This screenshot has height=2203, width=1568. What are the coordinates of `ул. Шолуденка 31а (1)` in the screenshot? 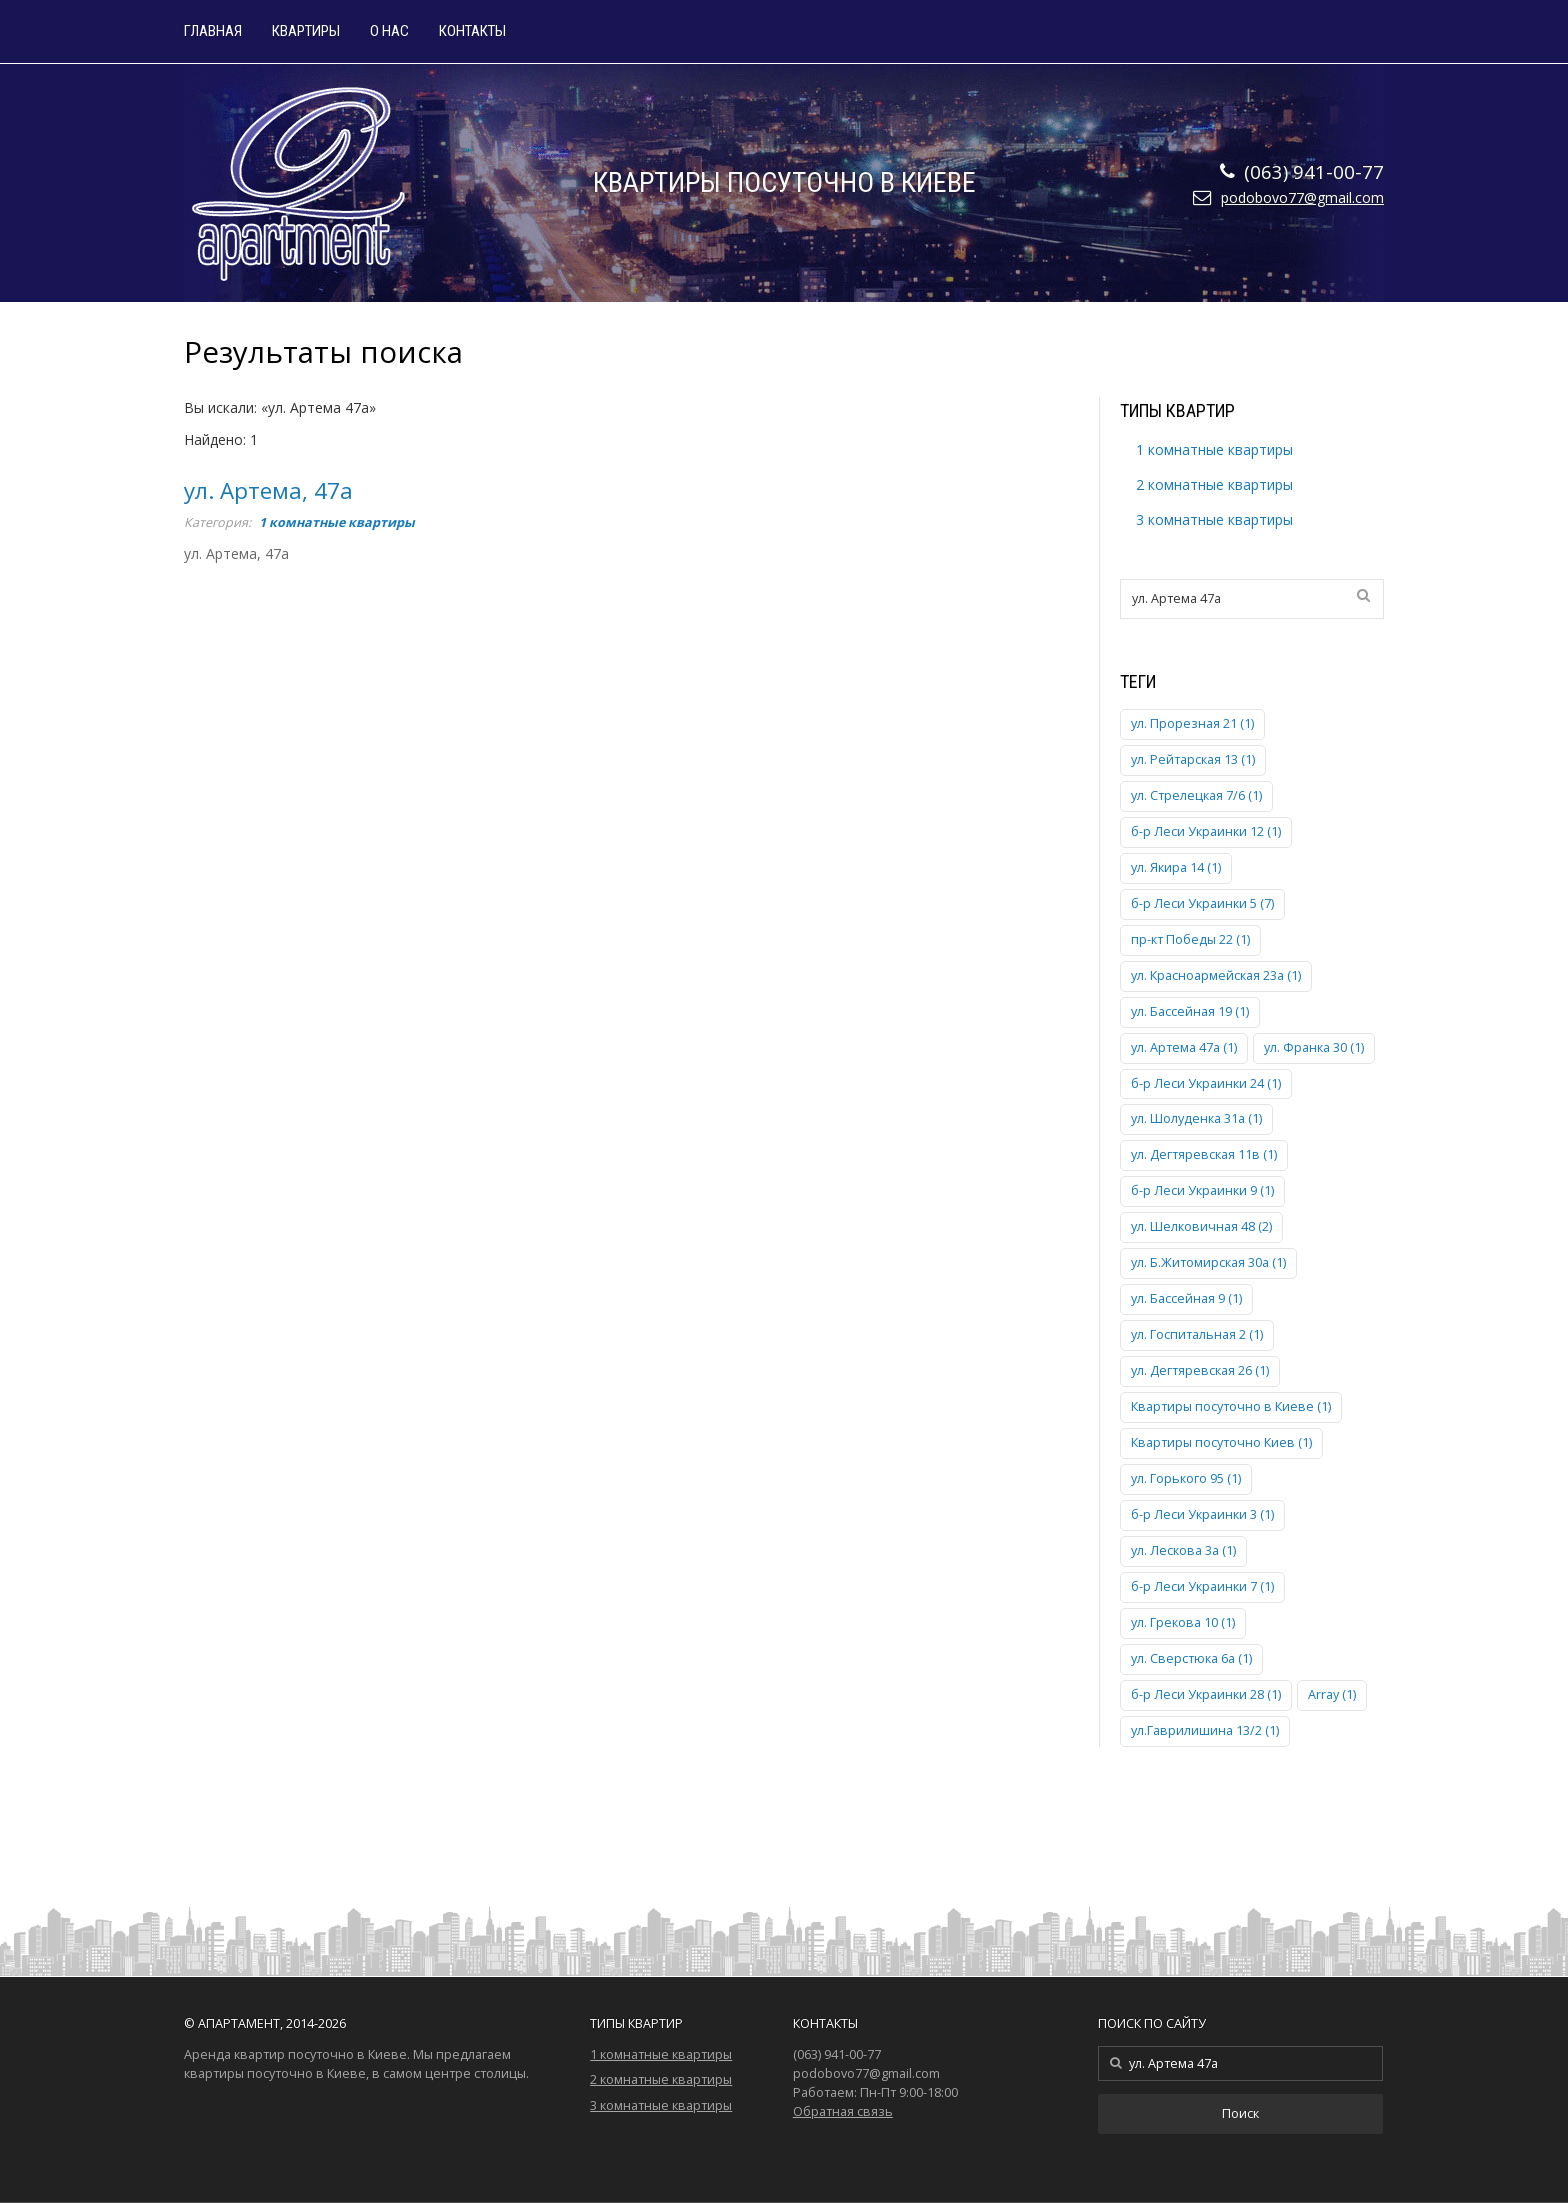 It's located at (1196, 1118).